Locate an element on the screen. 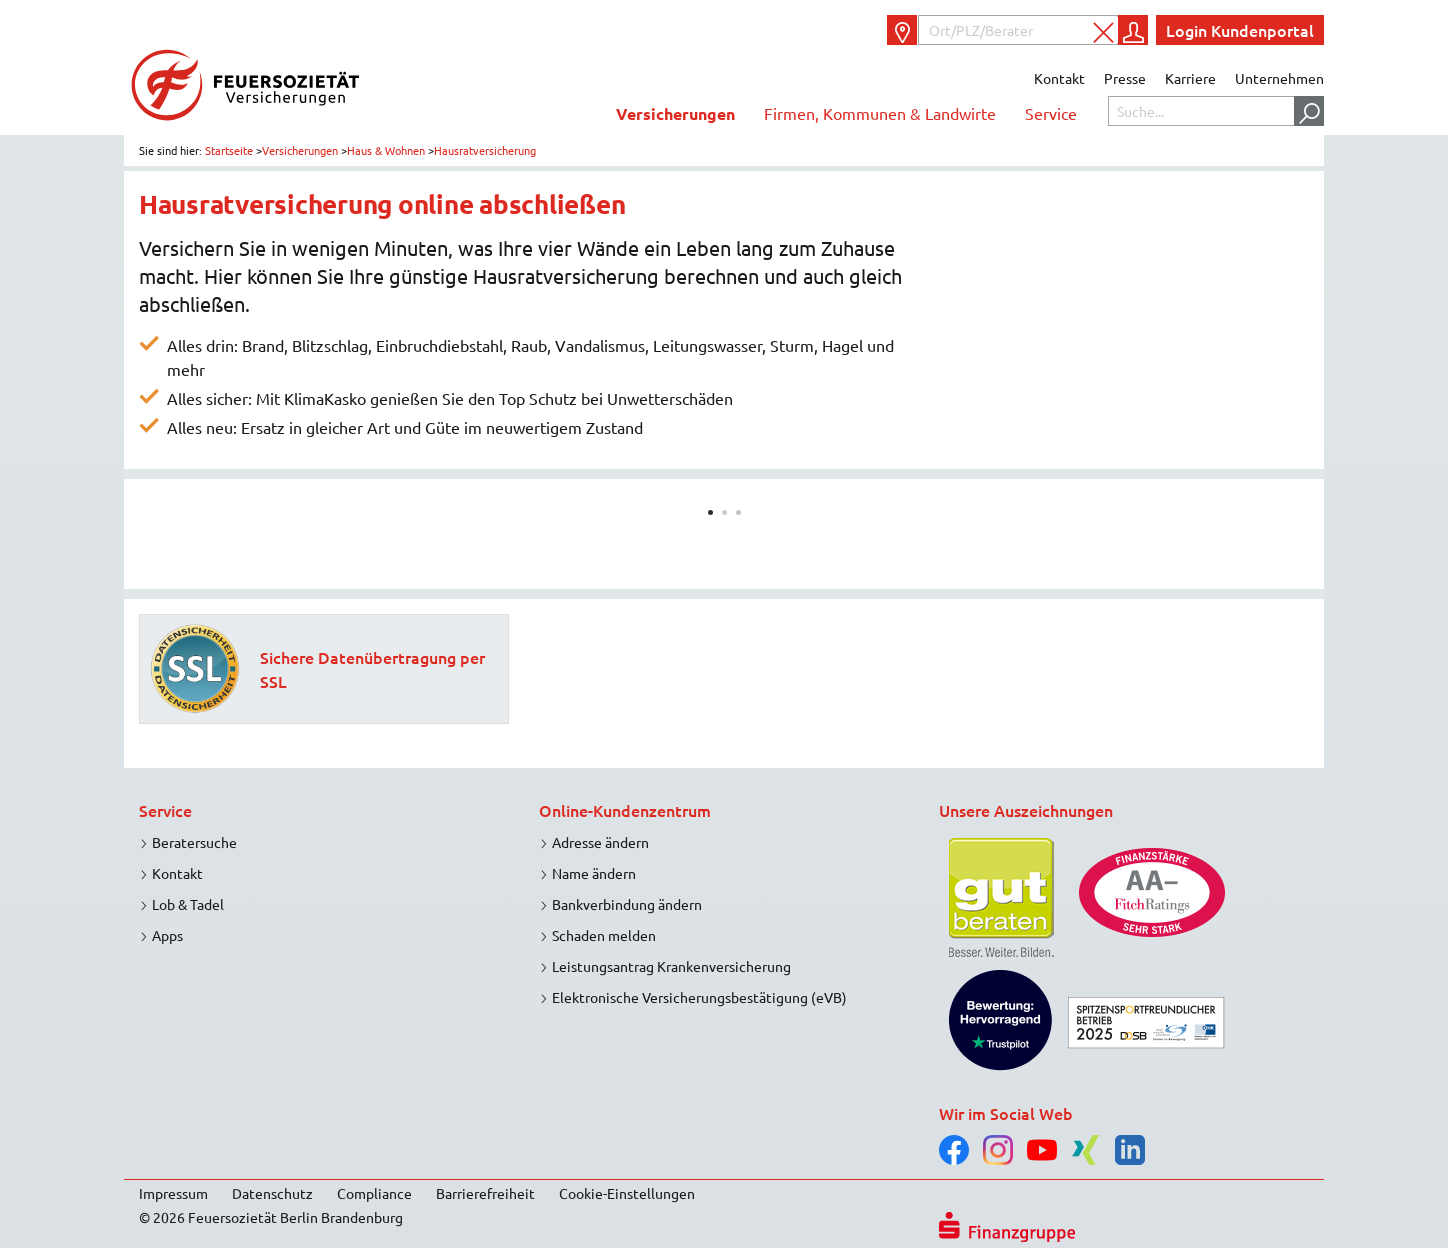  Beratersuche is located at coordinates (194, 842).